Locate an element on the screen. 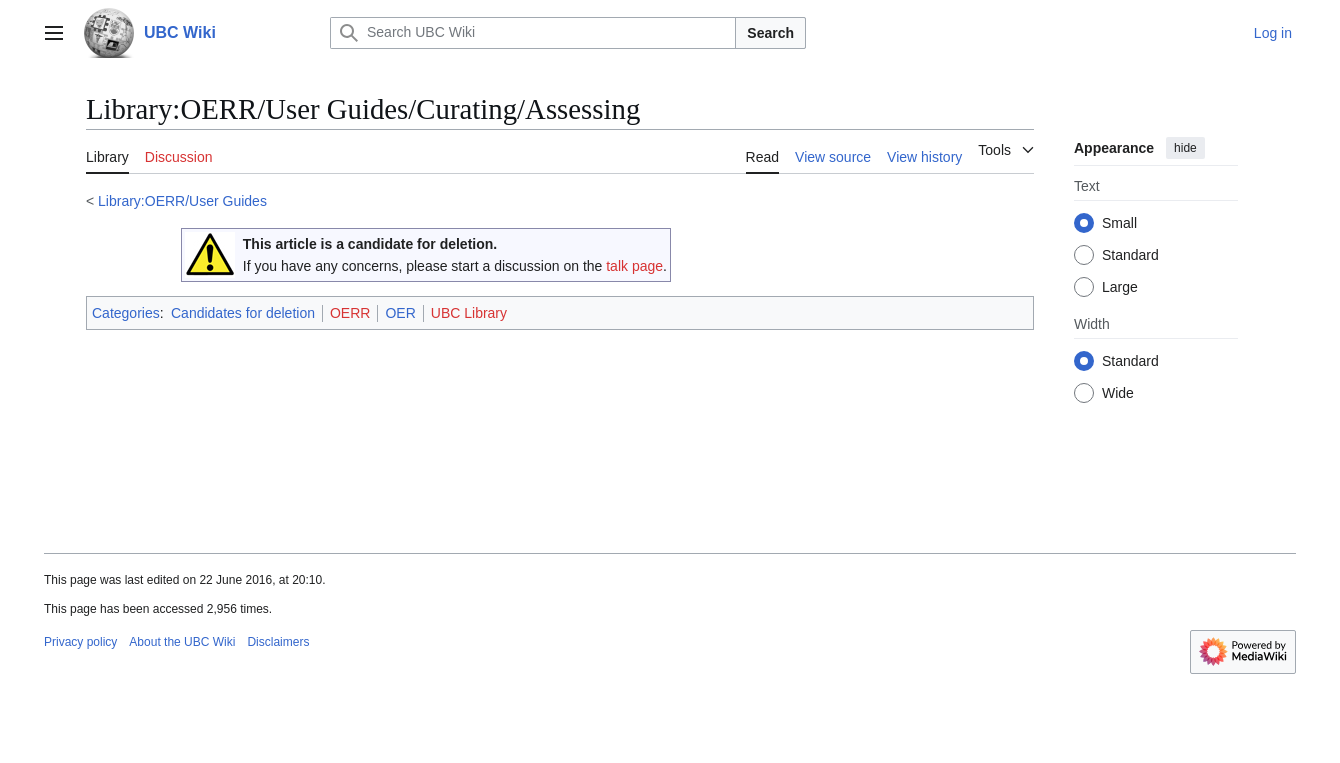  Standard is located at coordinates (1130, 255).